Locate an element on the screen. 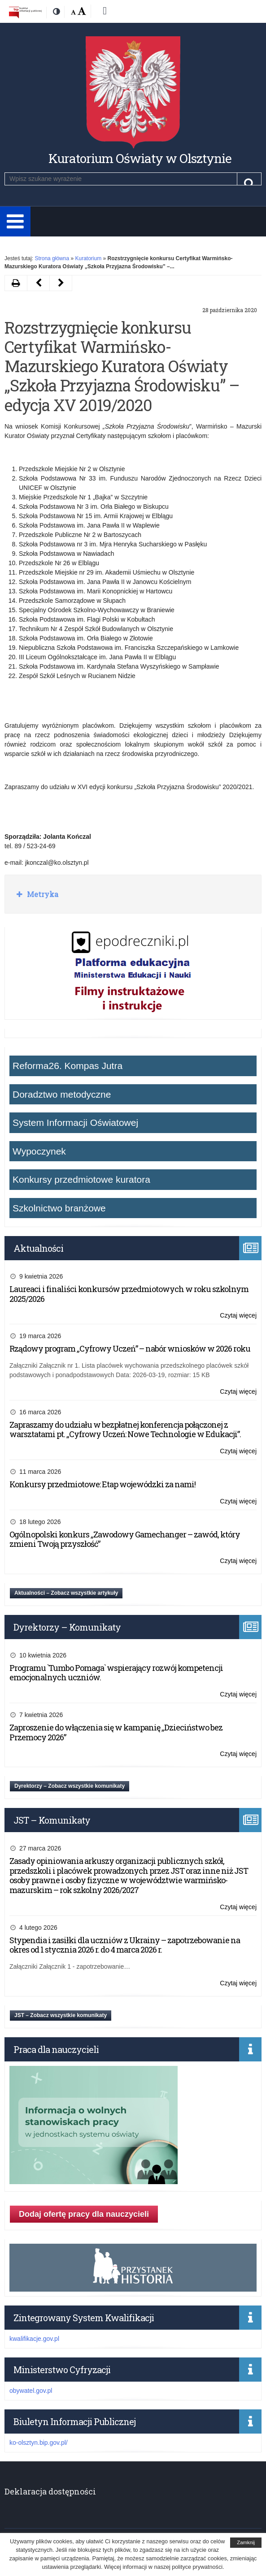  Stypendia i zasiłki dla uczniów z Ukrainy – zapotrzebowanie na okres od 1 stycznia 2026 r. do 4 marca 2026 r. is located at coordinates (124, 1945).